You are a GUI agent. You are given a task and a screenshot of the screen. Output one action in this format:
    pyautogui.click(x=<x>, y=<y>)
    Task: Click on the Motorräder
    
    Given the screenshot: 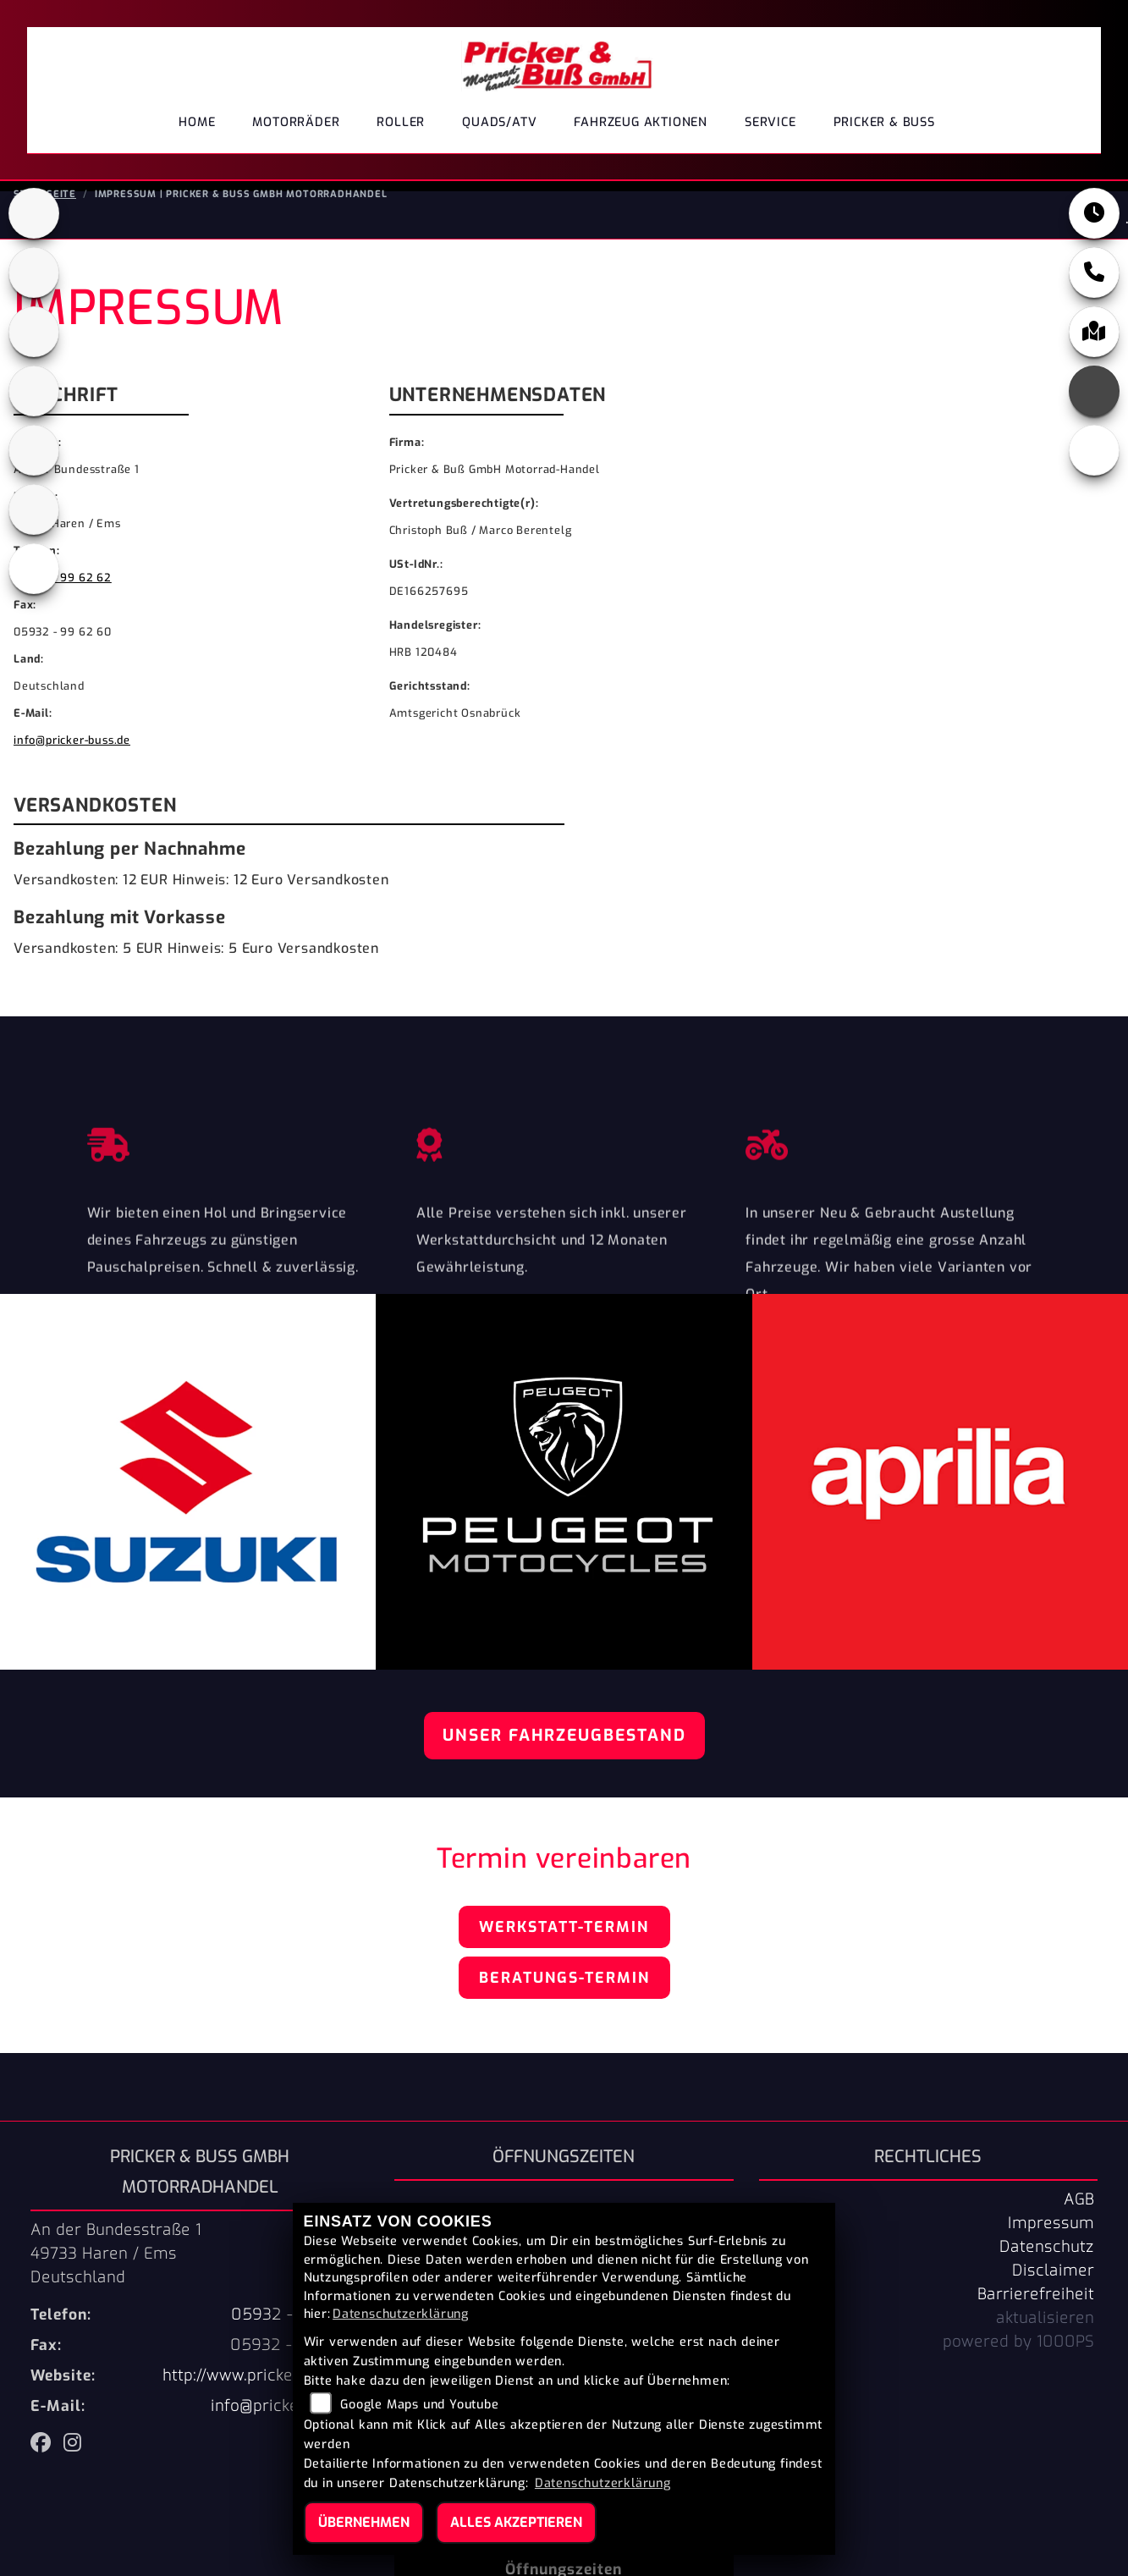 What is the action you would take?
    pyautogui.click(x=295, y=122)
    